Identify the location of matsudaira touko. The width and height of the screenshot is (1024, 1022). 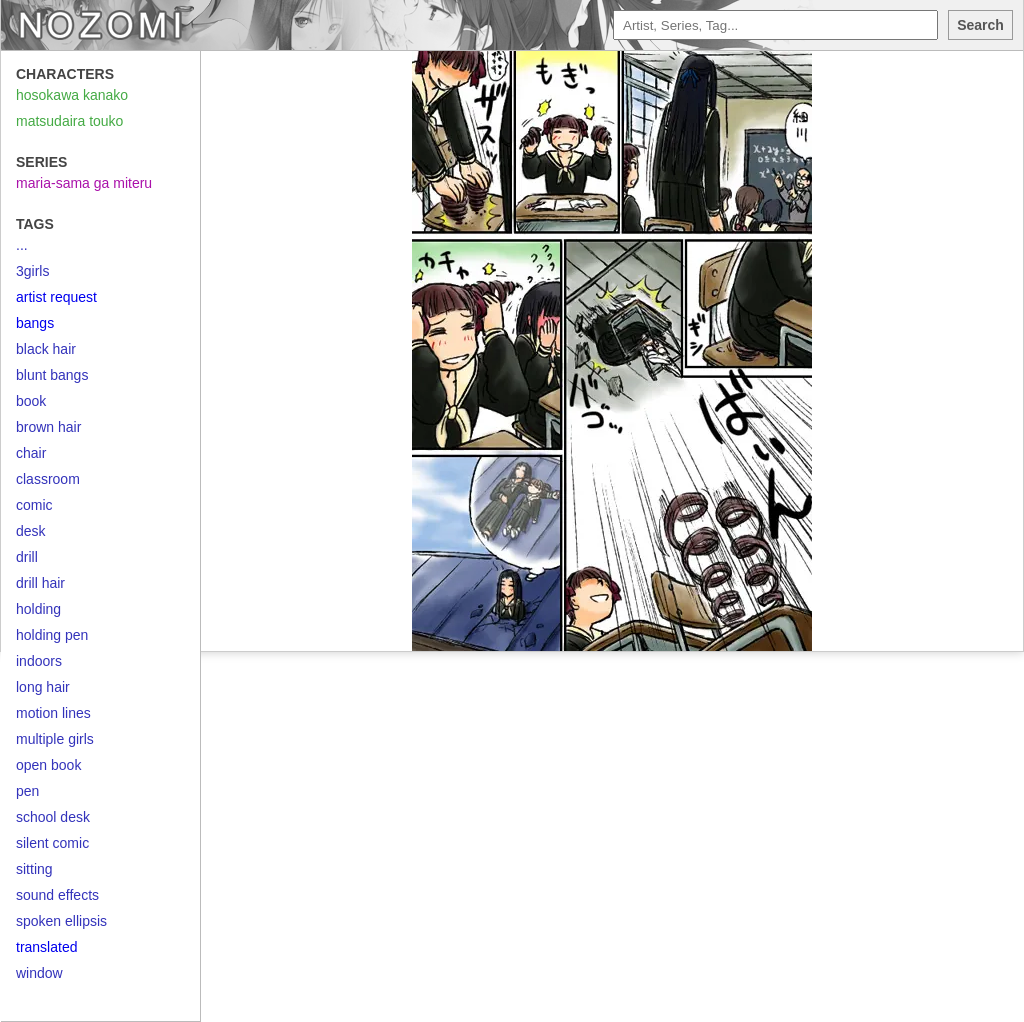
(69, 121).